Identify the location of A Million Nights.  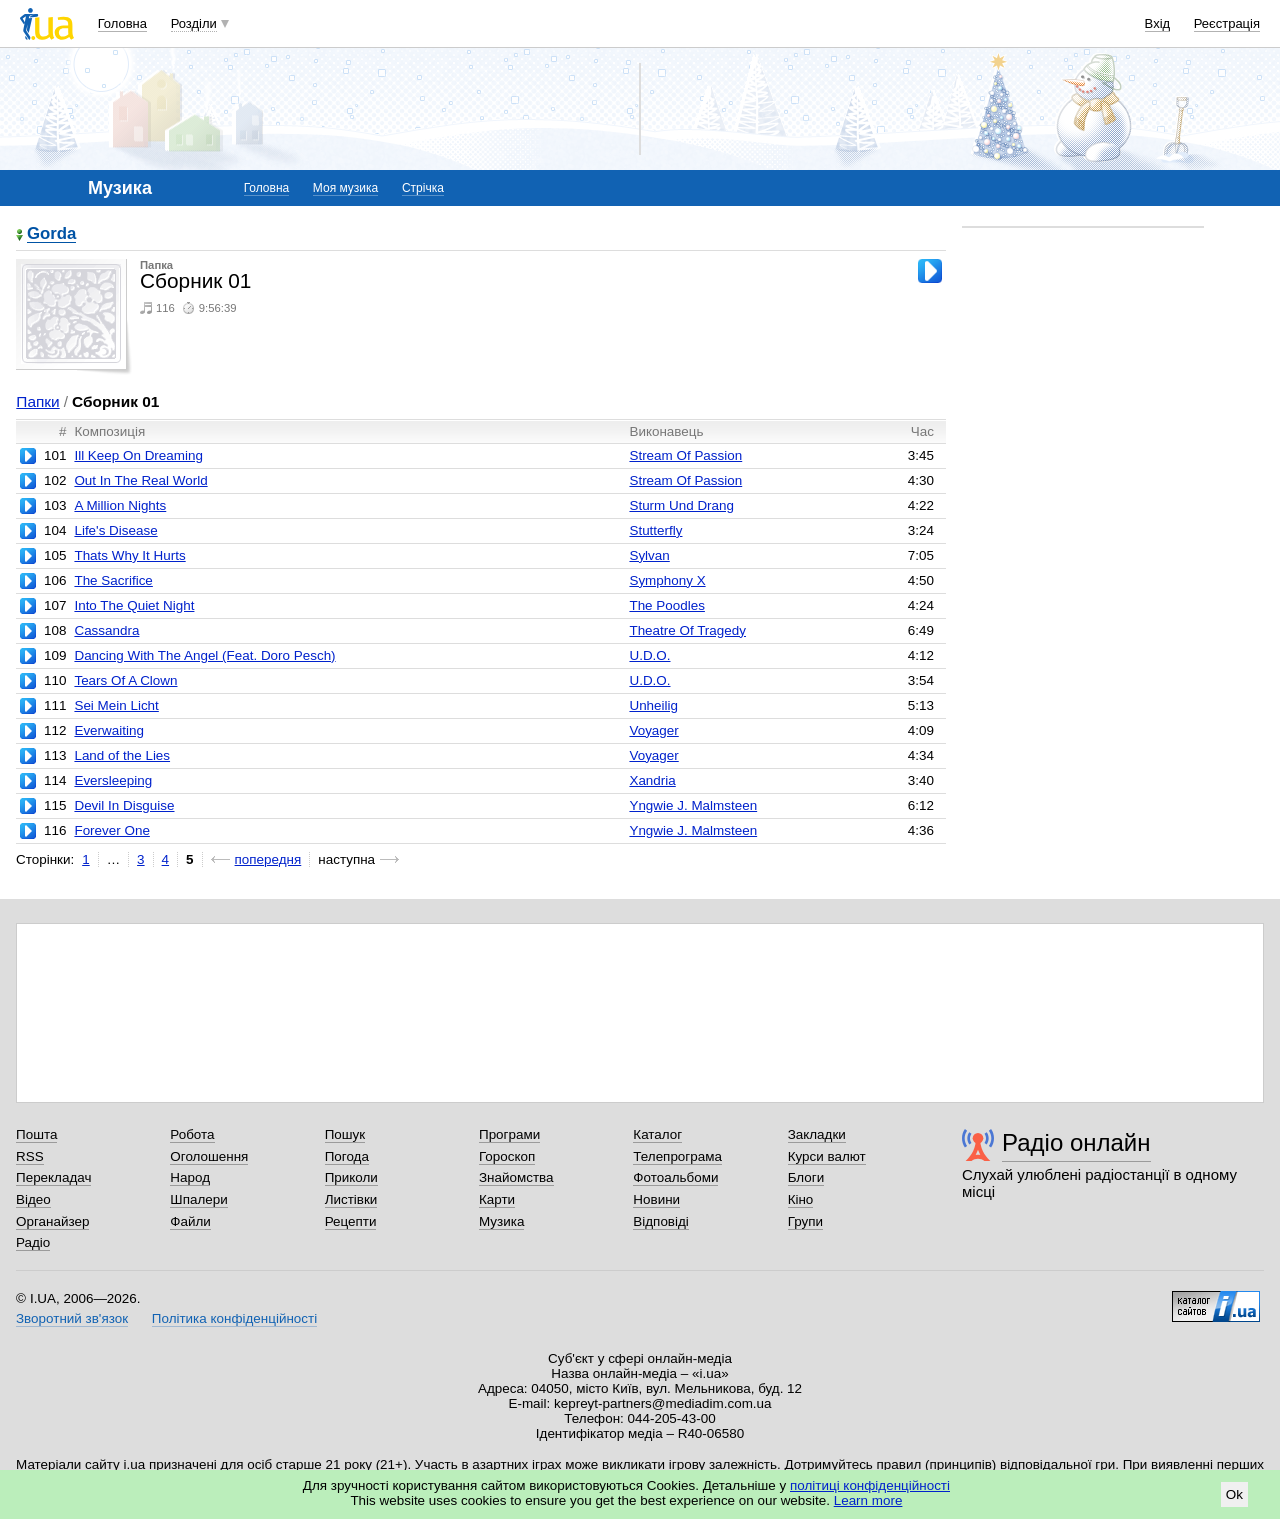
(120, 505).